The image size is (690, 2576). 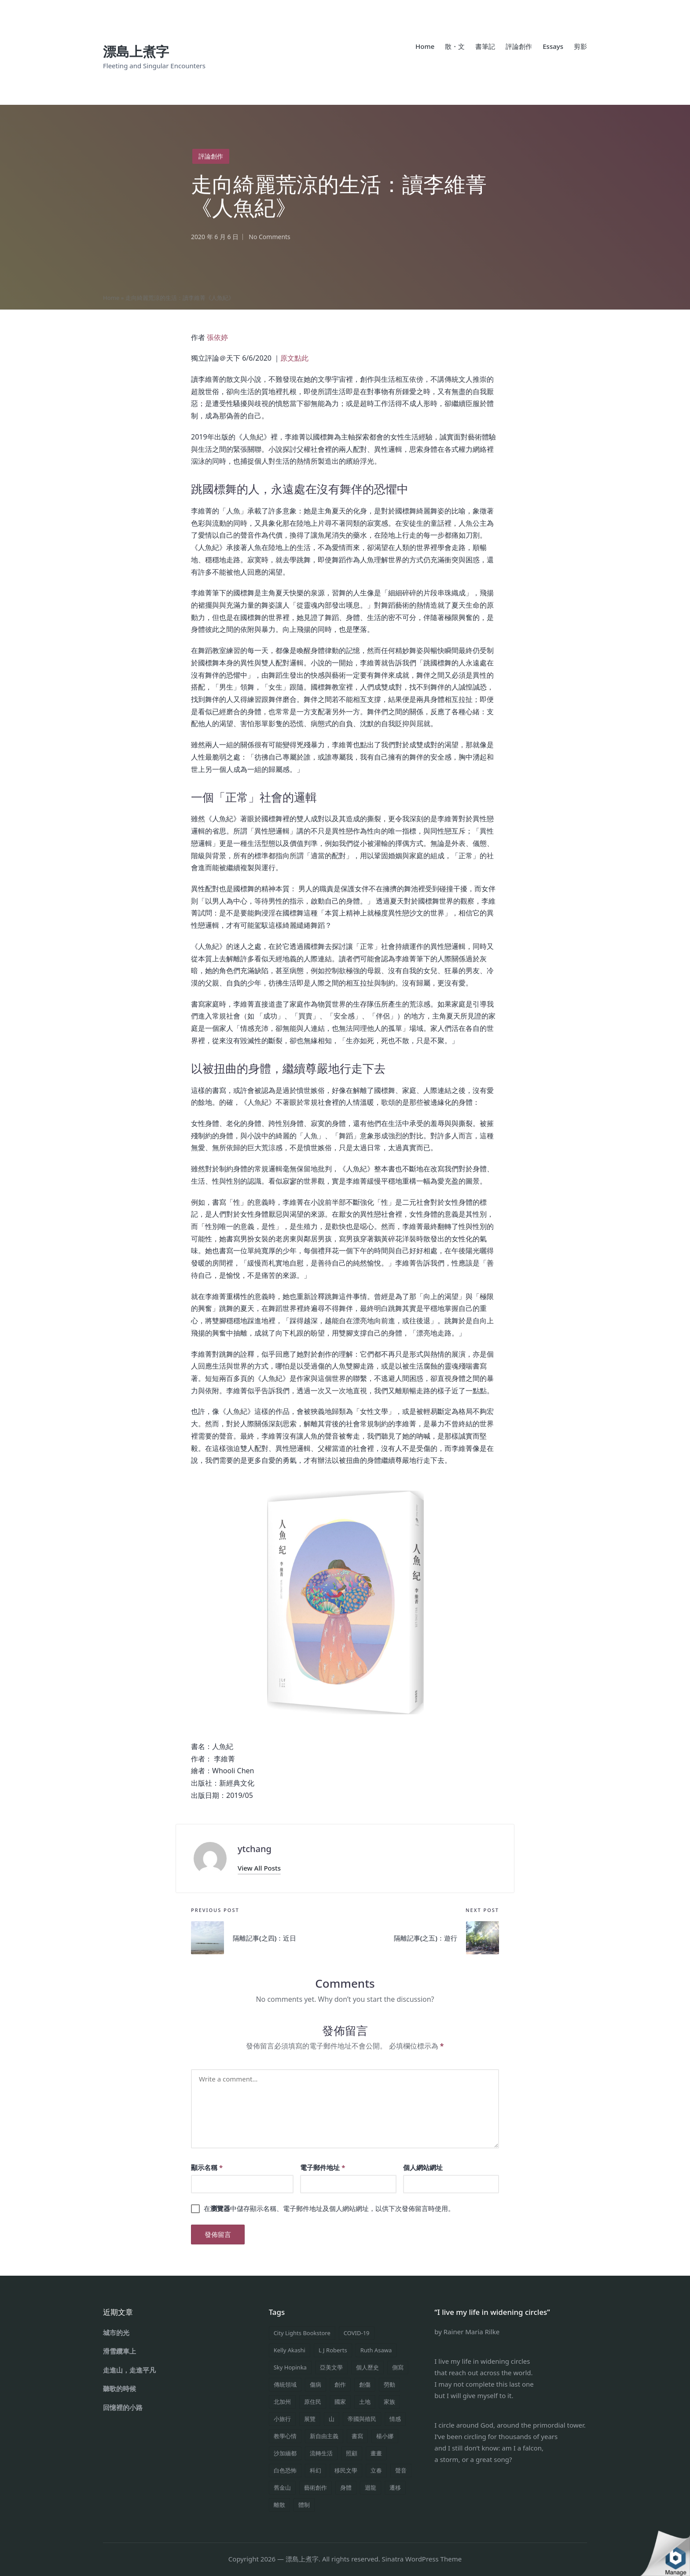 I want to click on 原文點此, so click(x=294, y=358).